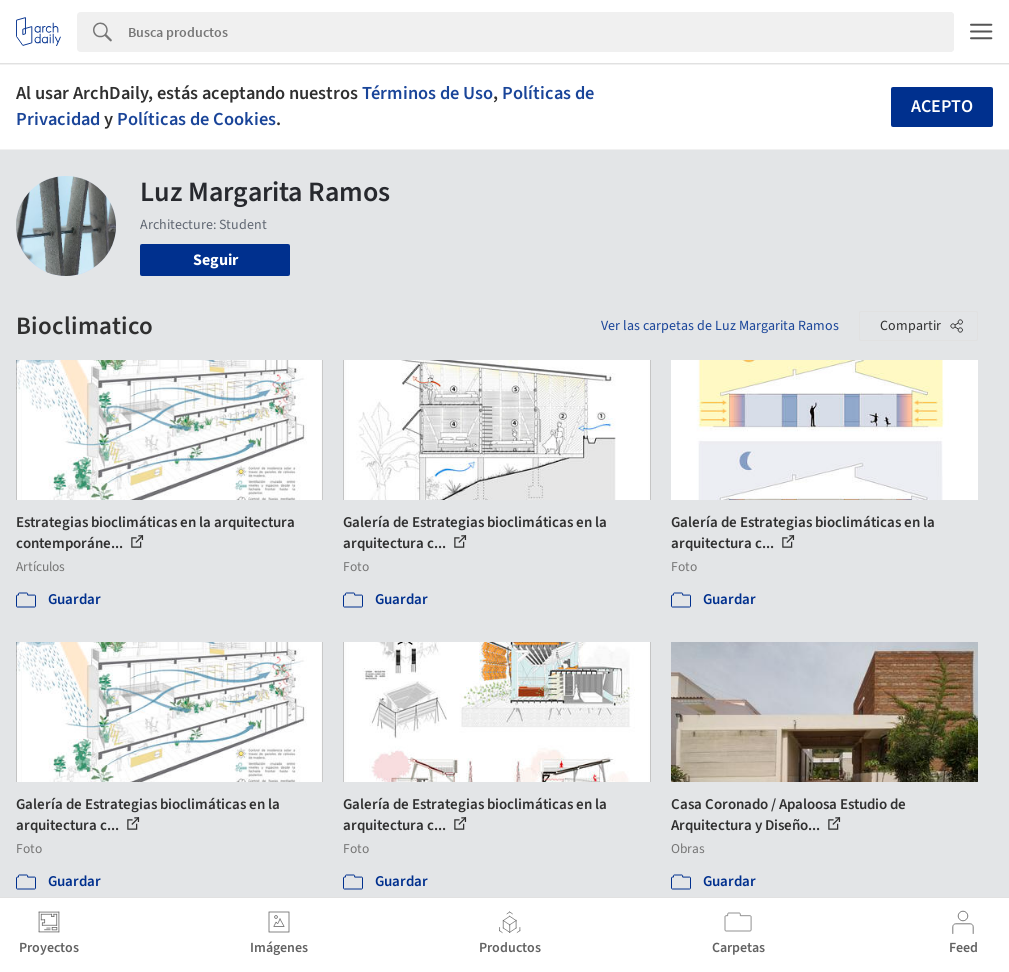 The image size is (1009, 972). I want to click on Ver las carpetas de Luz Margarita Ramos, so click(720, 326).